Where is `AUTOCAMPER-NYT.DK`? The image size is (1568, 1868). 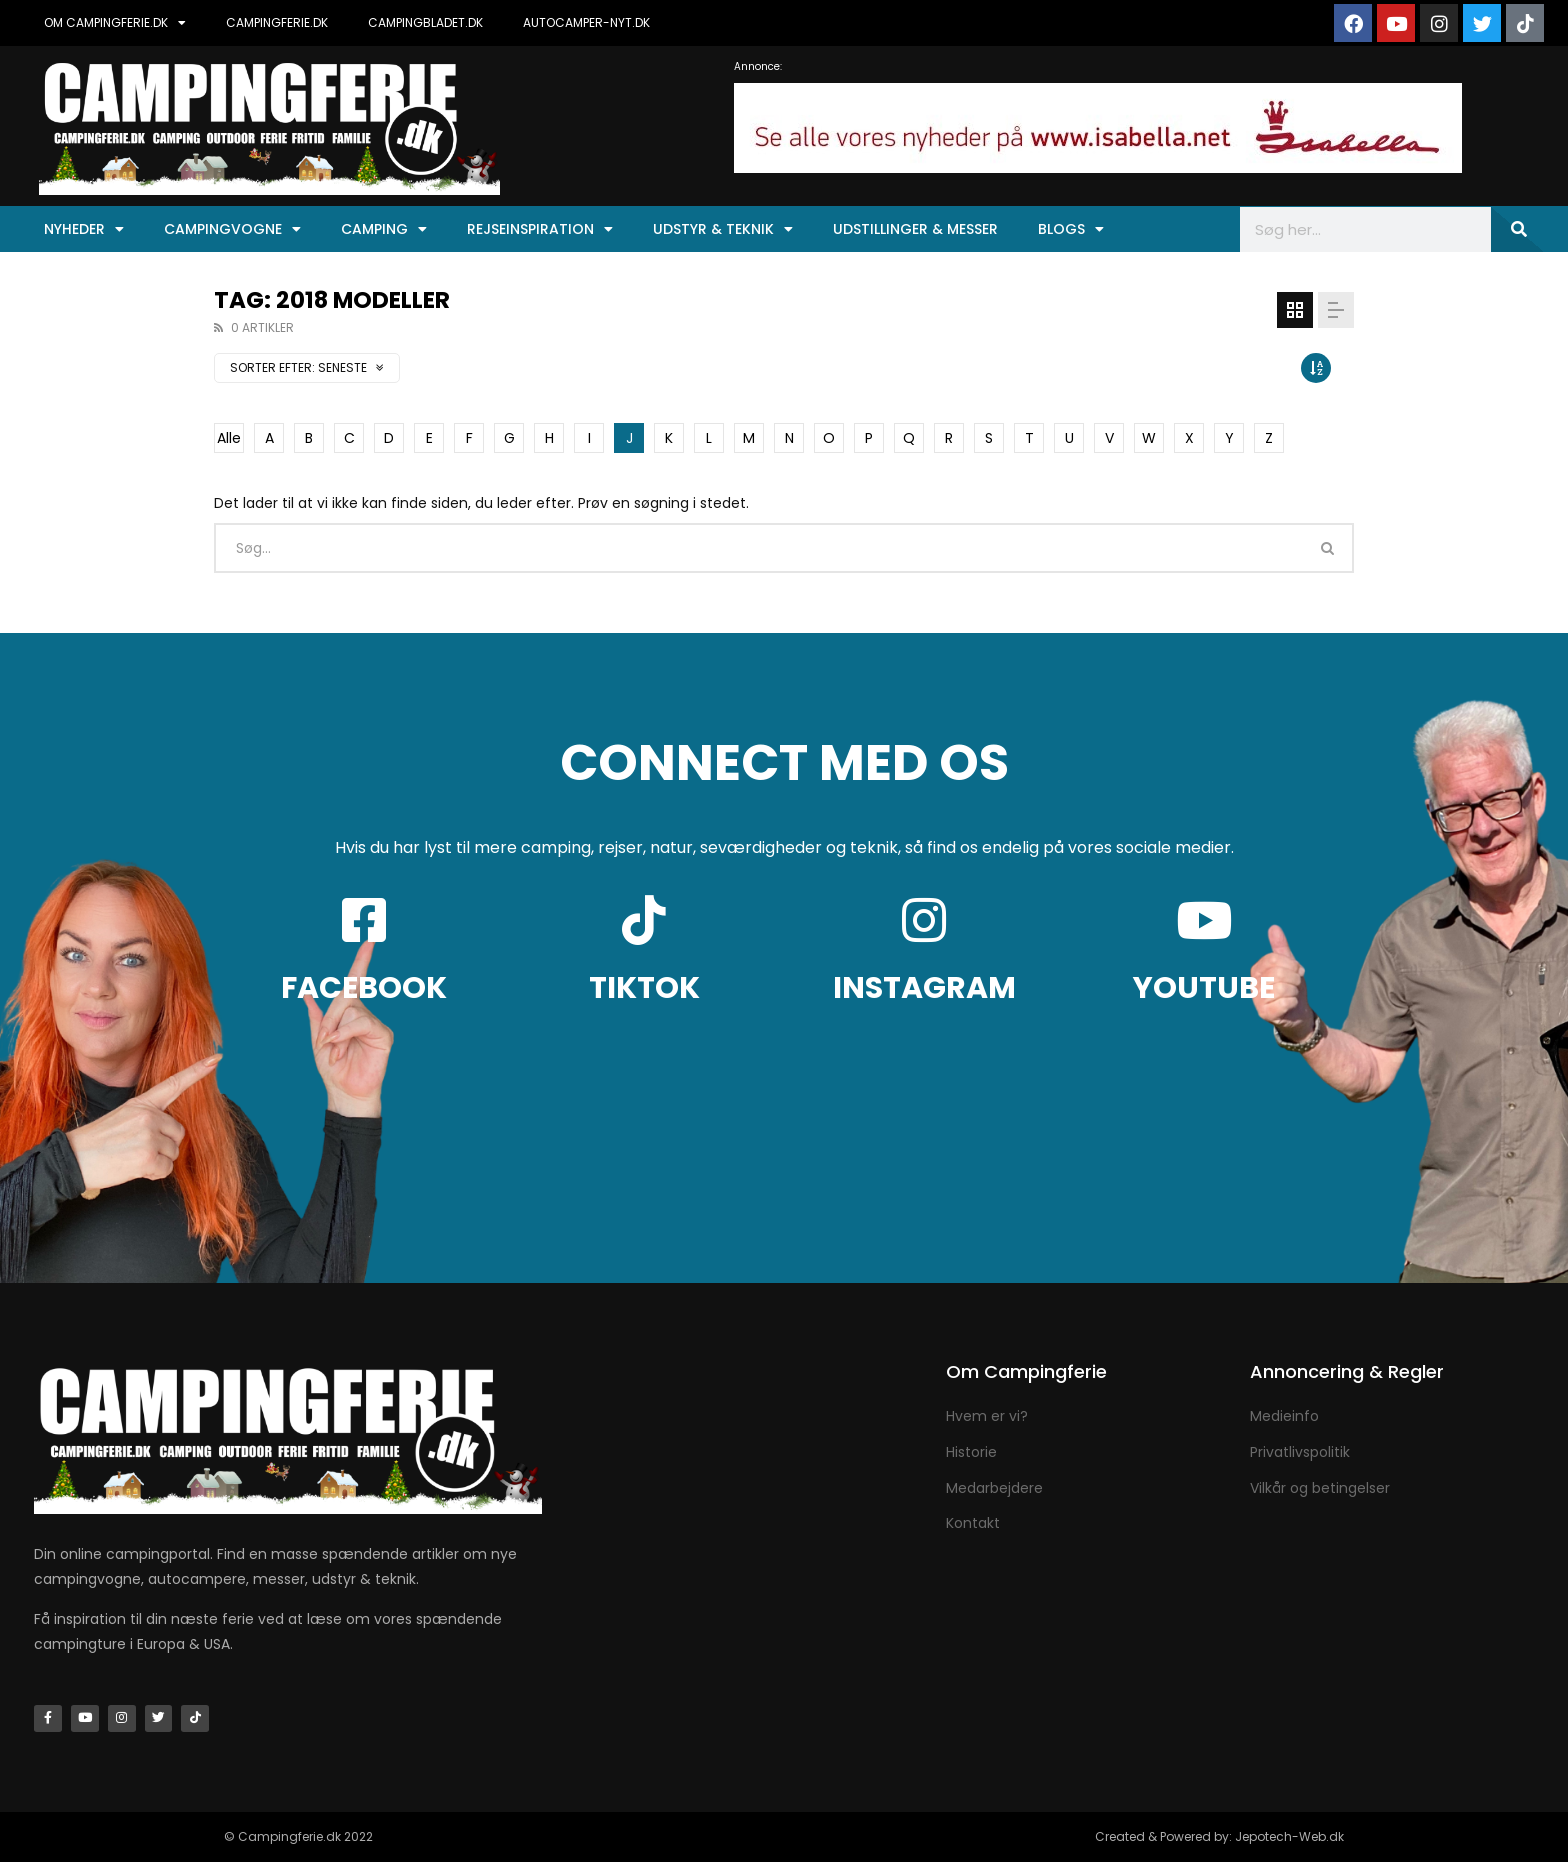
AUTOCAMPER-NYT.DK is located at coordinates (586, 22).